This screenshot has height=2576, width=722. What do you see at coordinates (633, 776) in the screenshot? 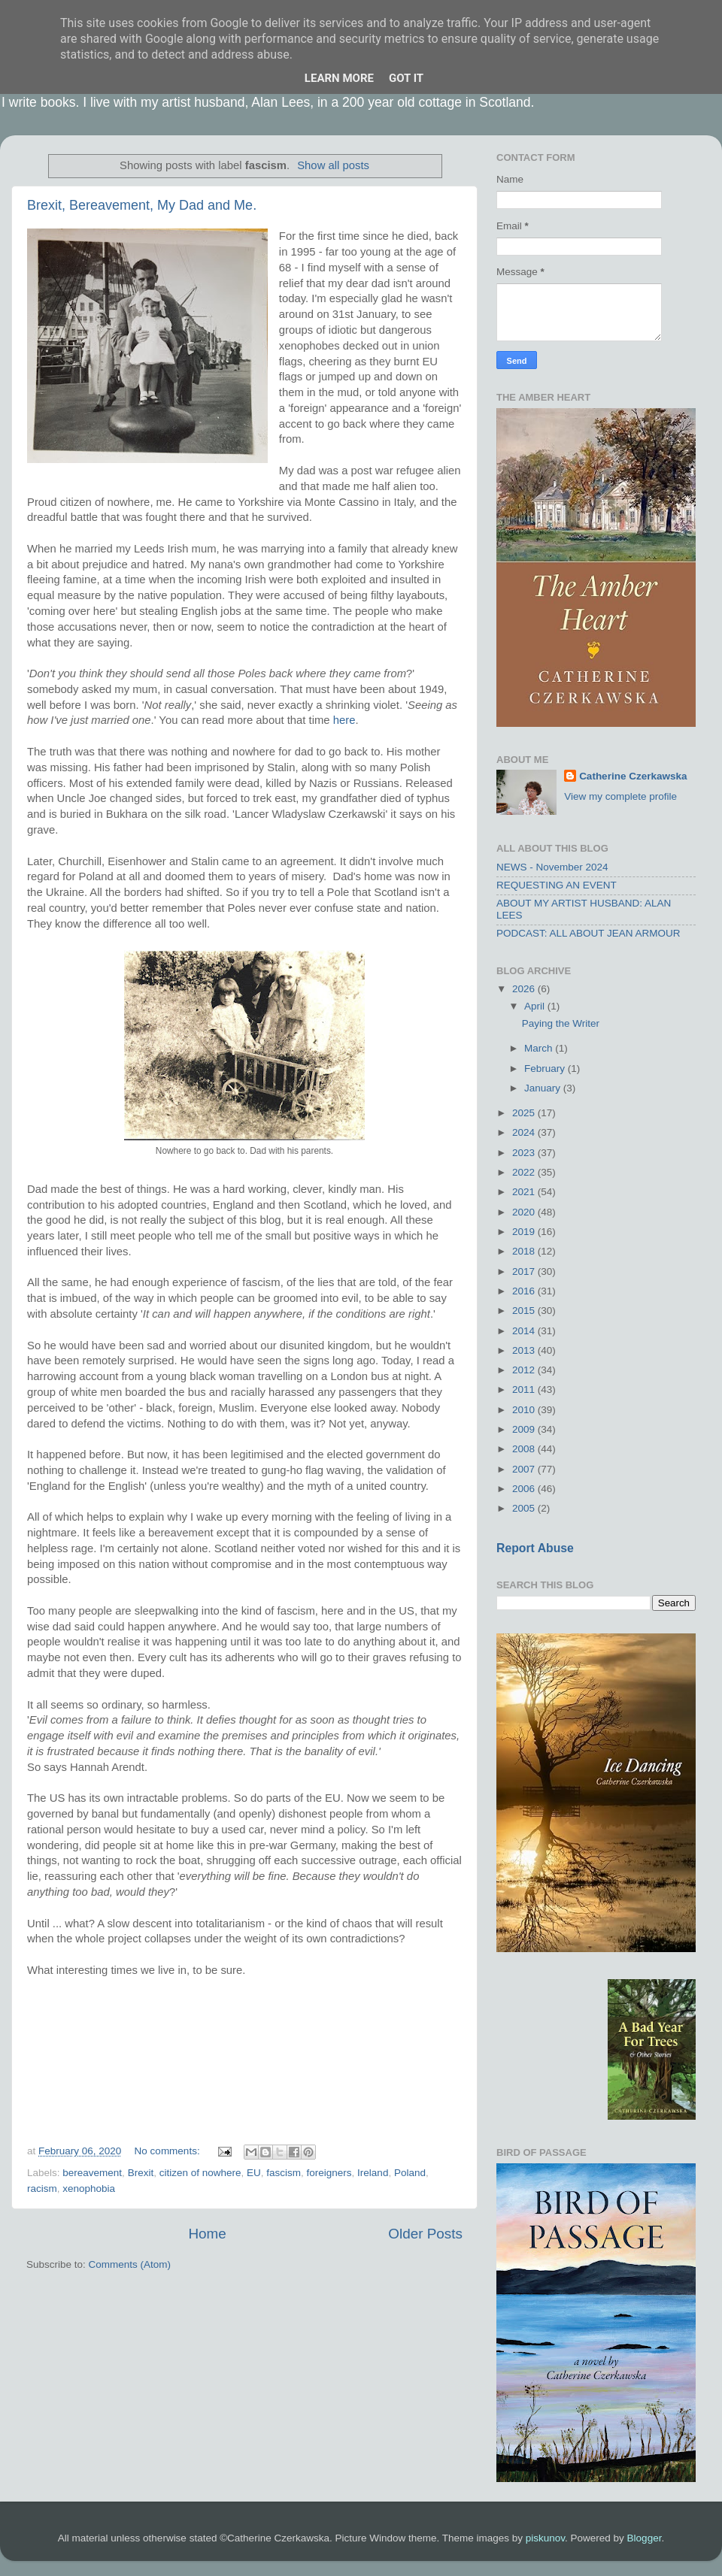
I see `Catherine Czerkawska` at bounding box center [633, 776].